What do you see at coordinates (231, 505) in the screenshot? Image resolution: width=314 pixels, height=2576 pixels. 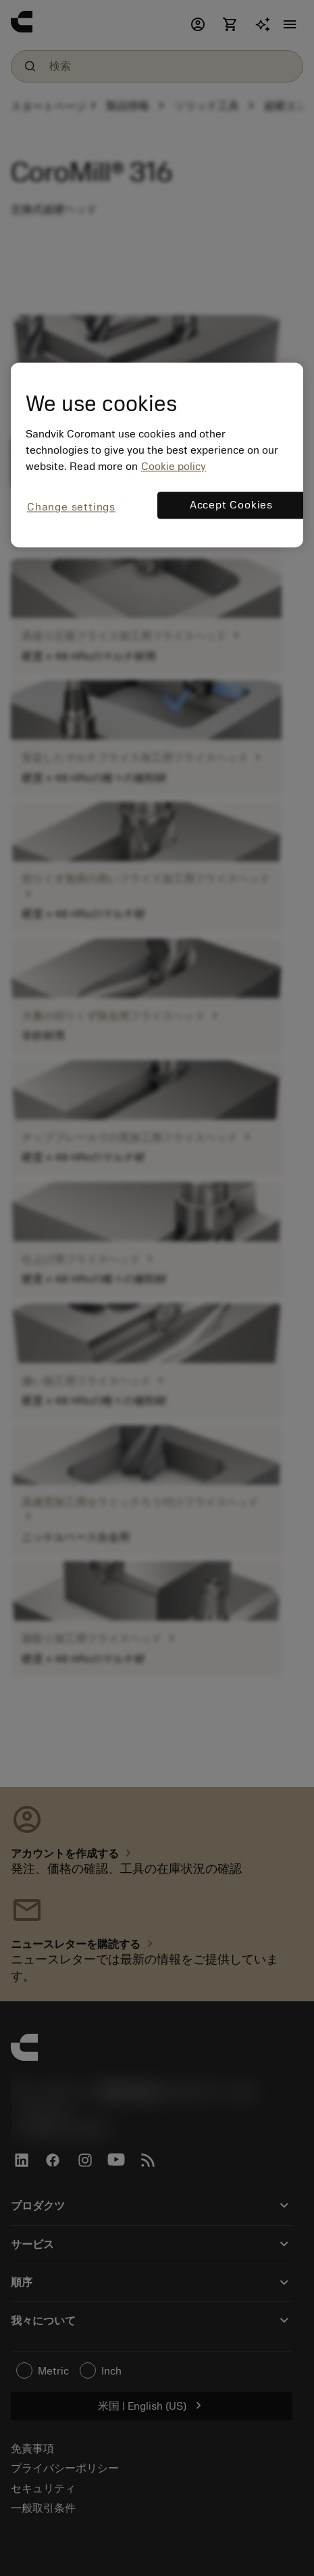 I see `Accept Cookies` at bounding box center [231, 505].